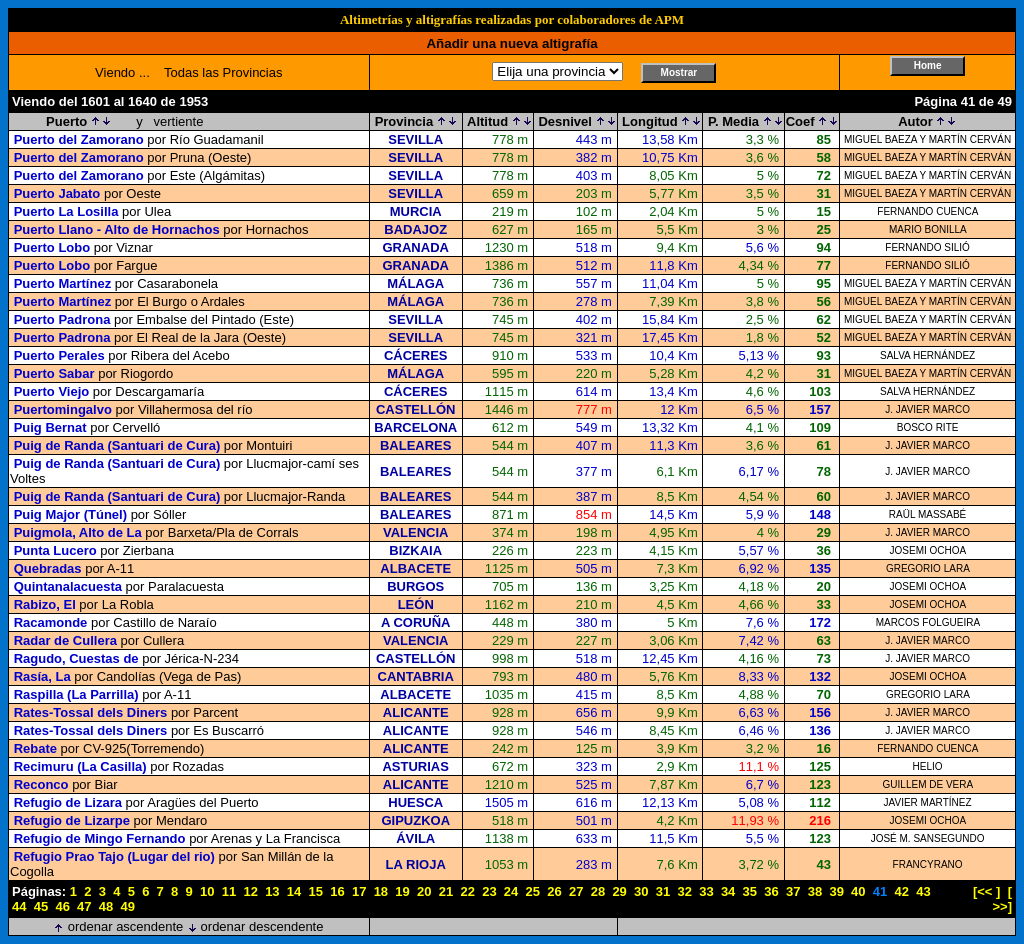 This screenshot has width=1024, height=944. Describe the element at coordinates (793, 891) in the screenshot. I see `37` at that location.